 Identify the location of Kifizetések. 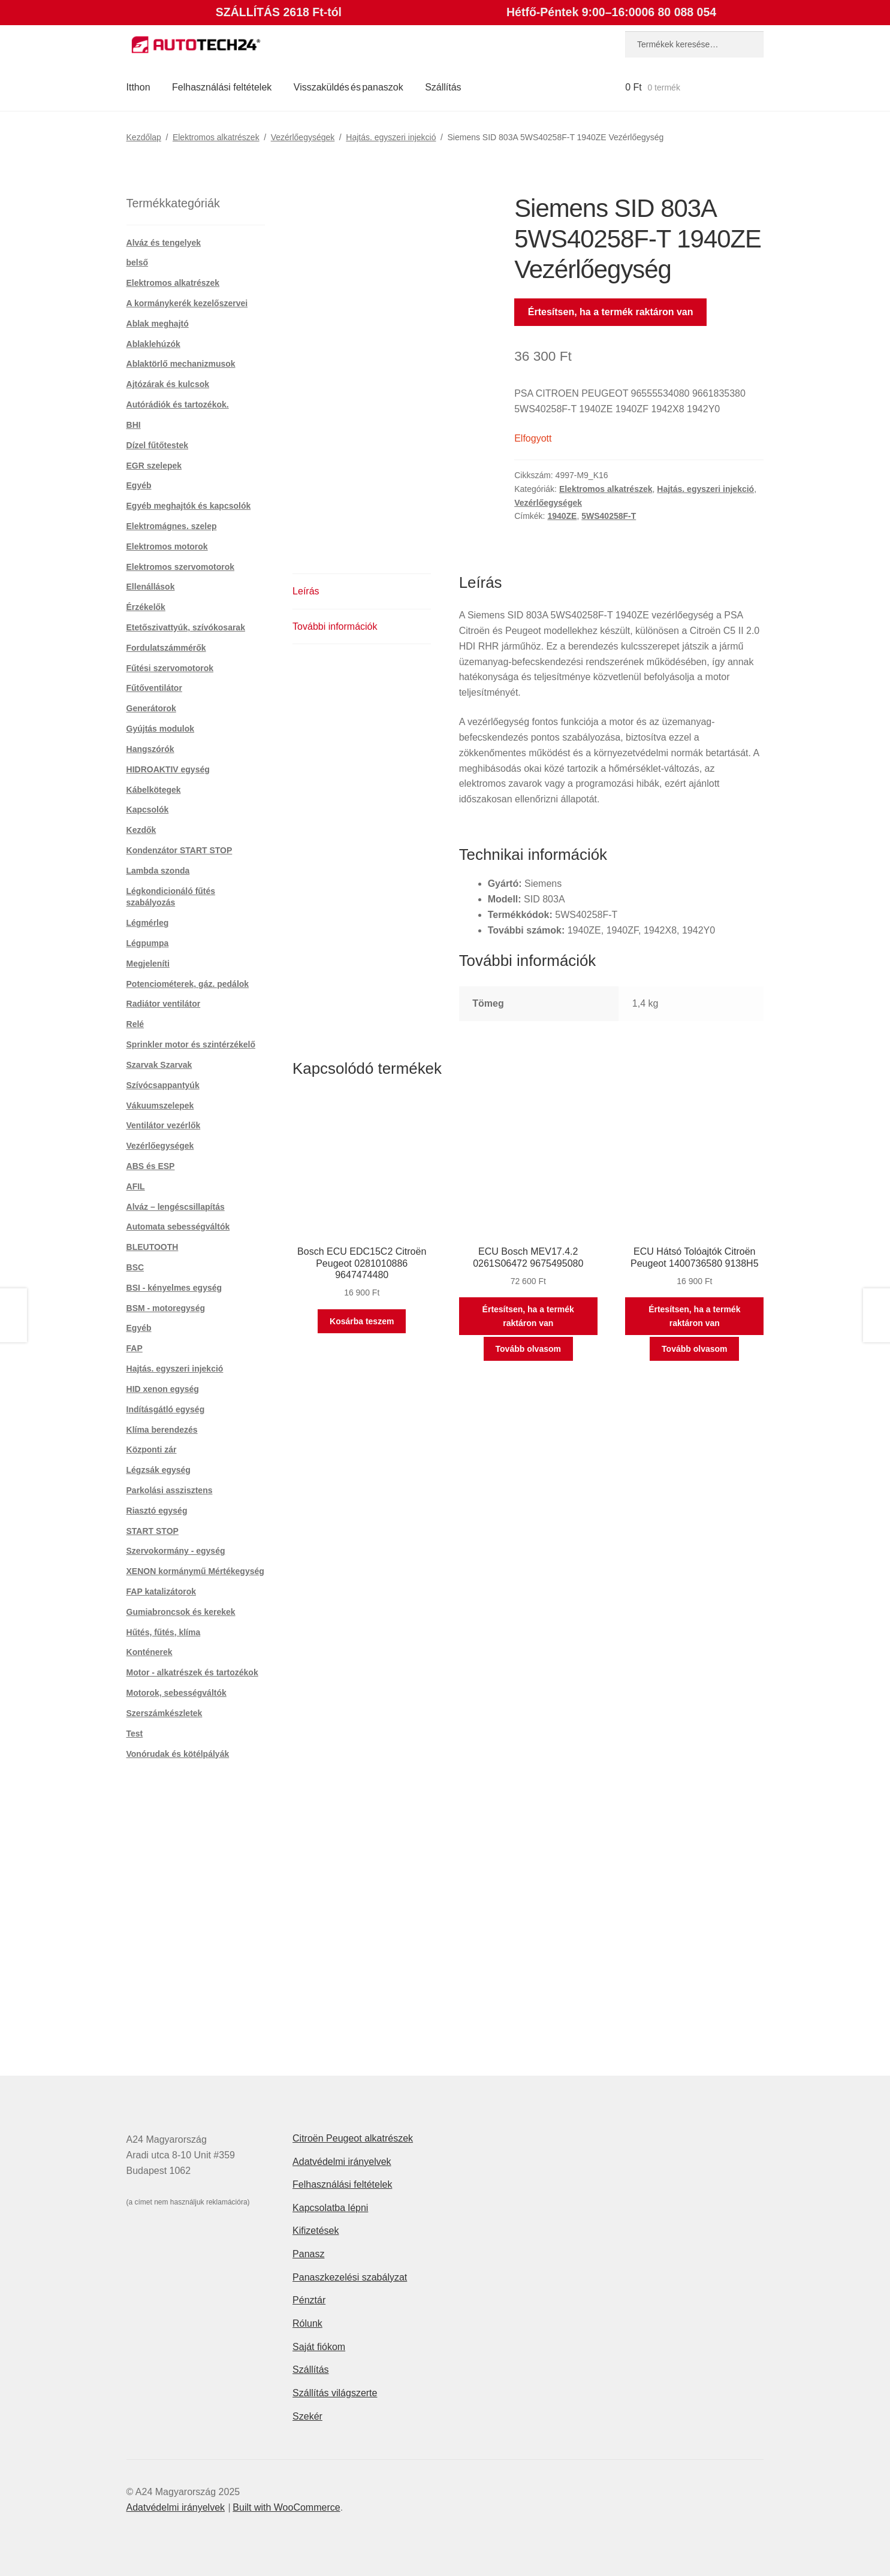
(315, 2230).